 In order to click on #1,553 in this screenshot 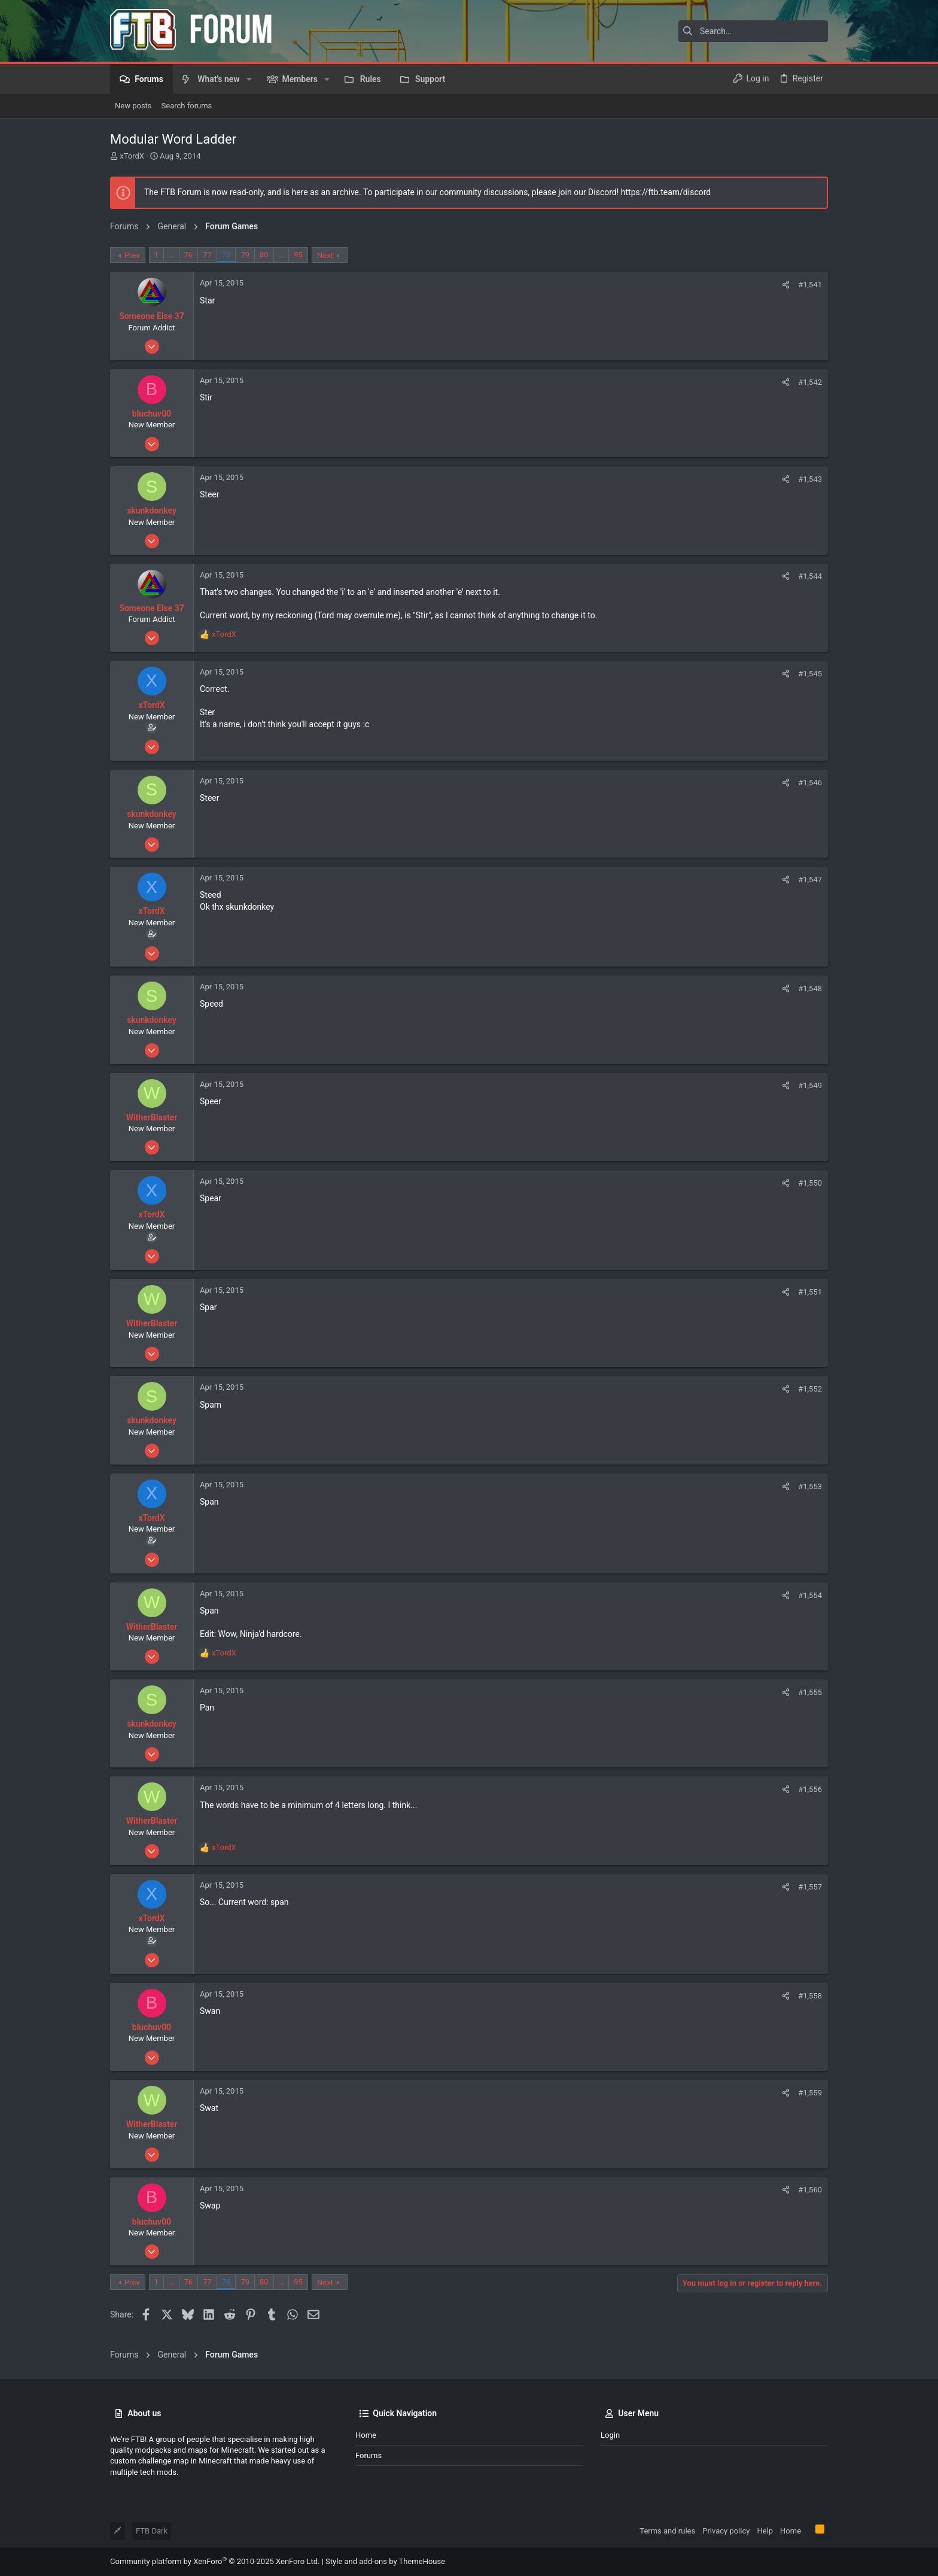, I will do `click(810, 1486)`.